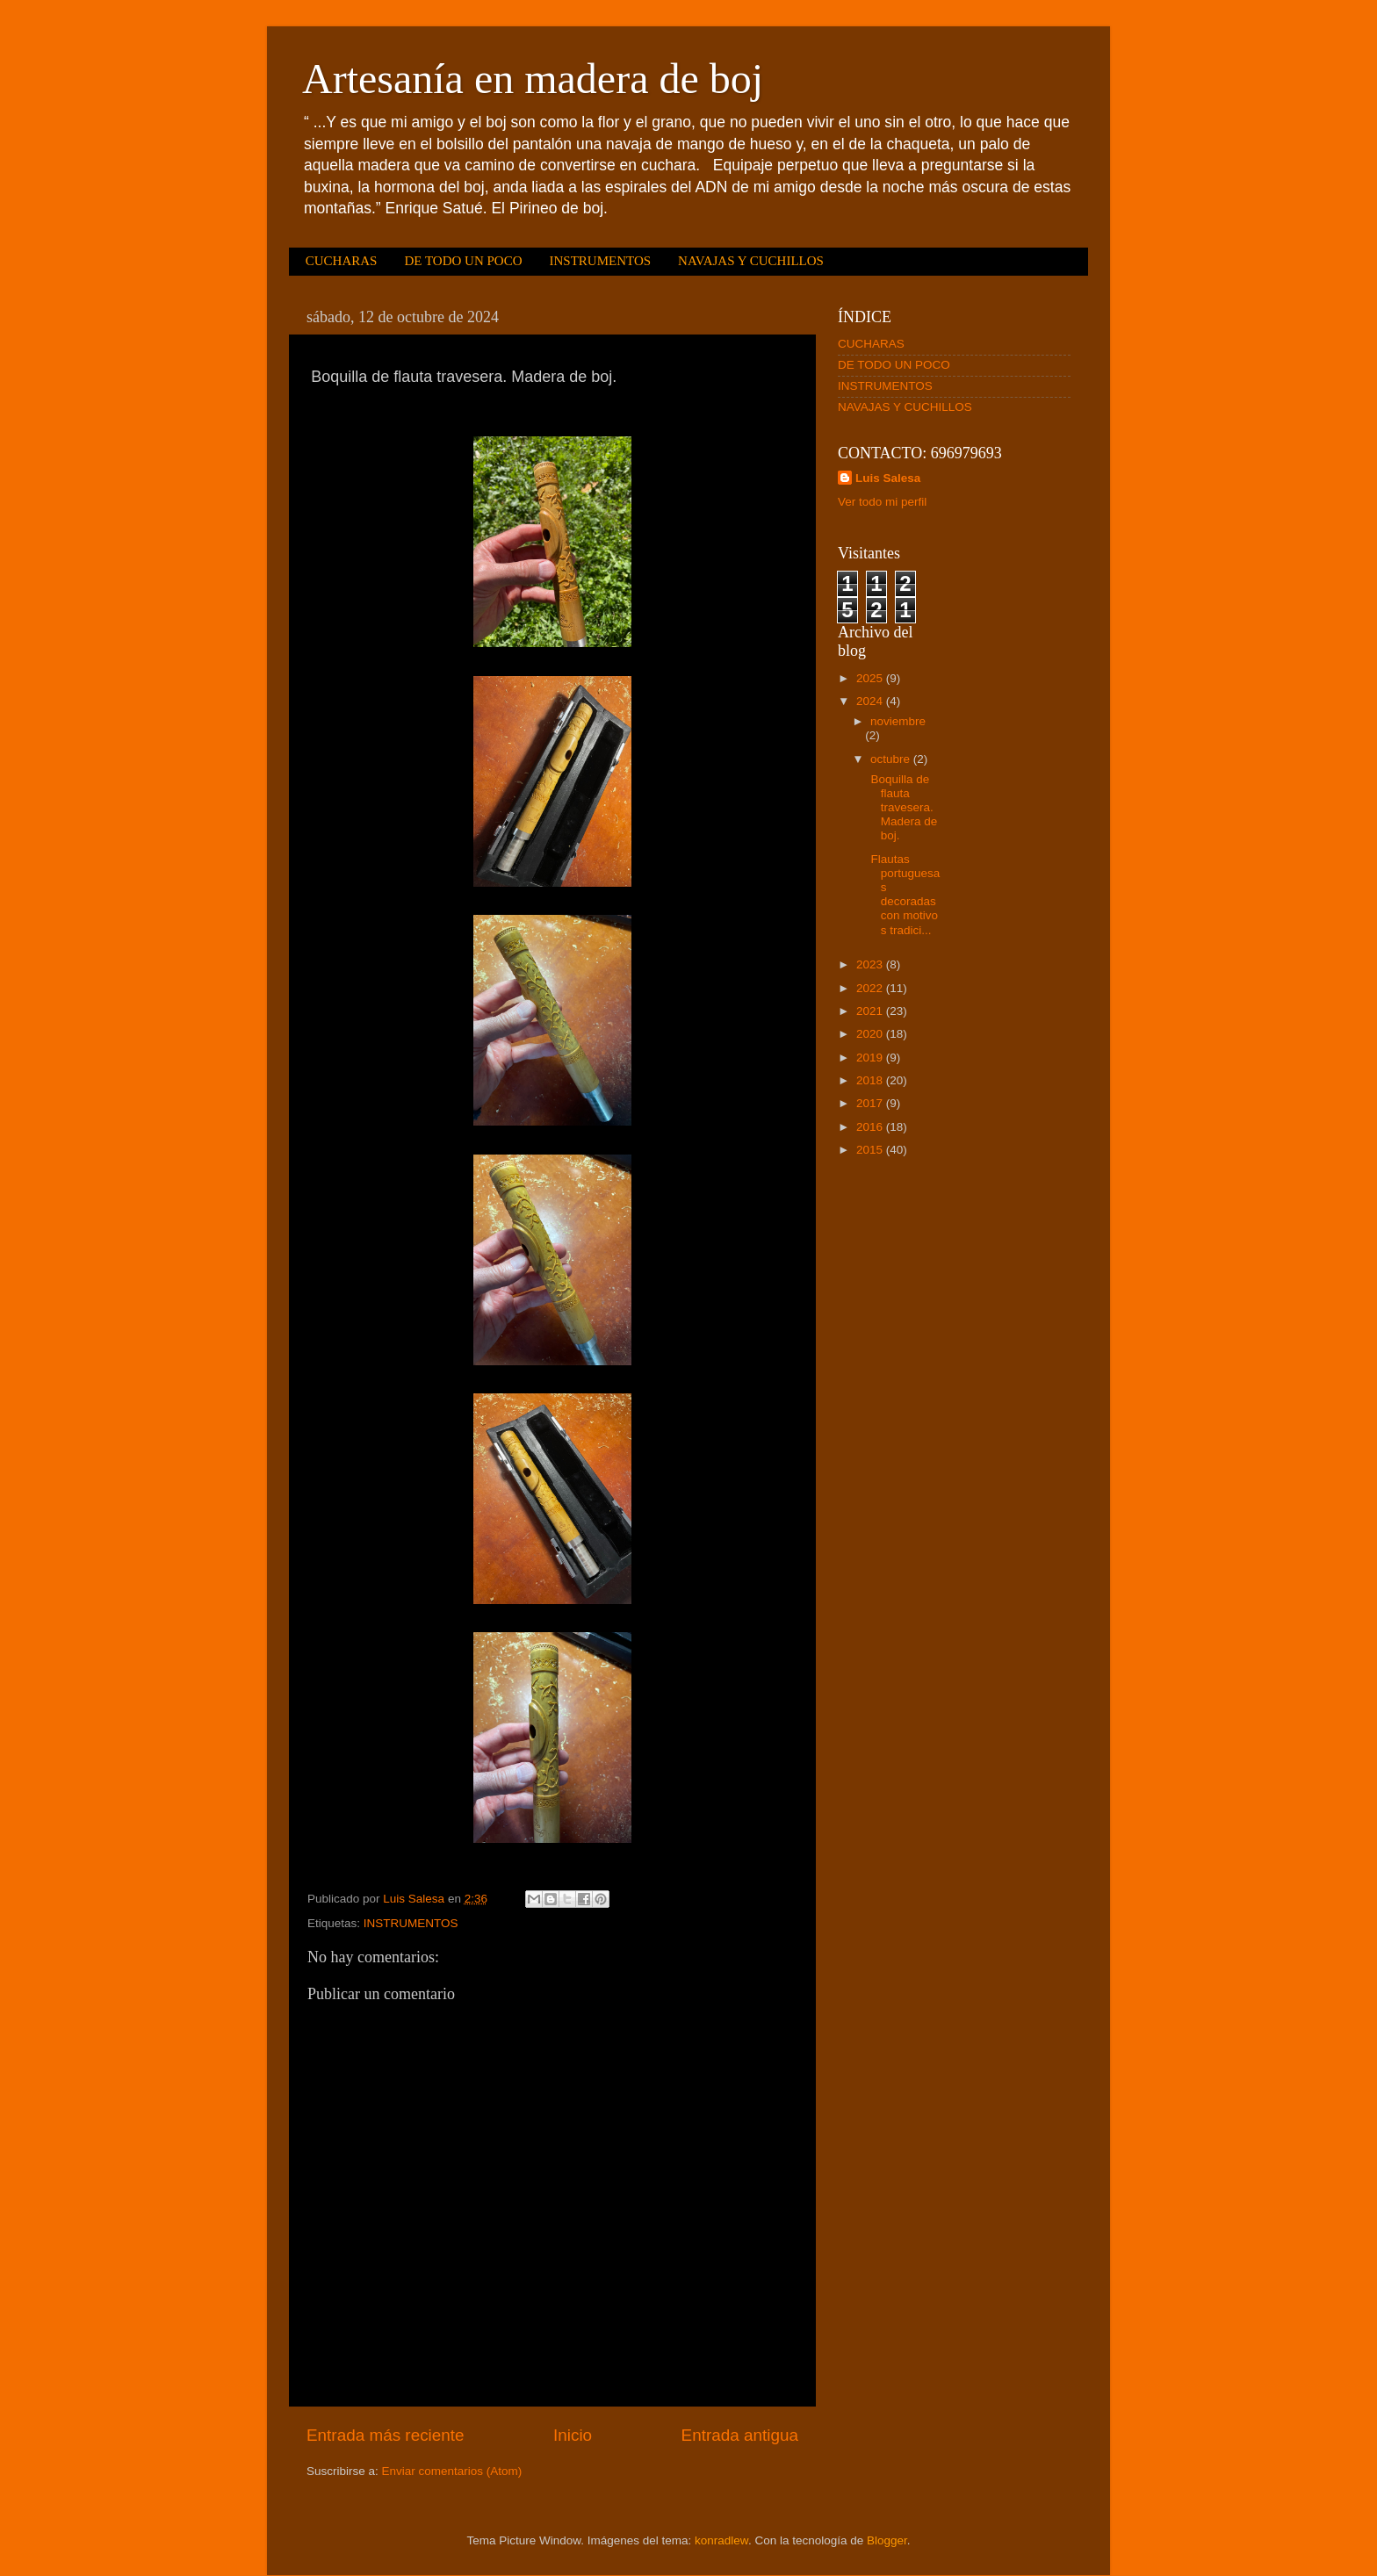 This screenshot has height=2576, width=1377. What do you see at coordinates (721, 2540) in the screenshot?
I see `konradlew` at bounding box center [721, 2540].